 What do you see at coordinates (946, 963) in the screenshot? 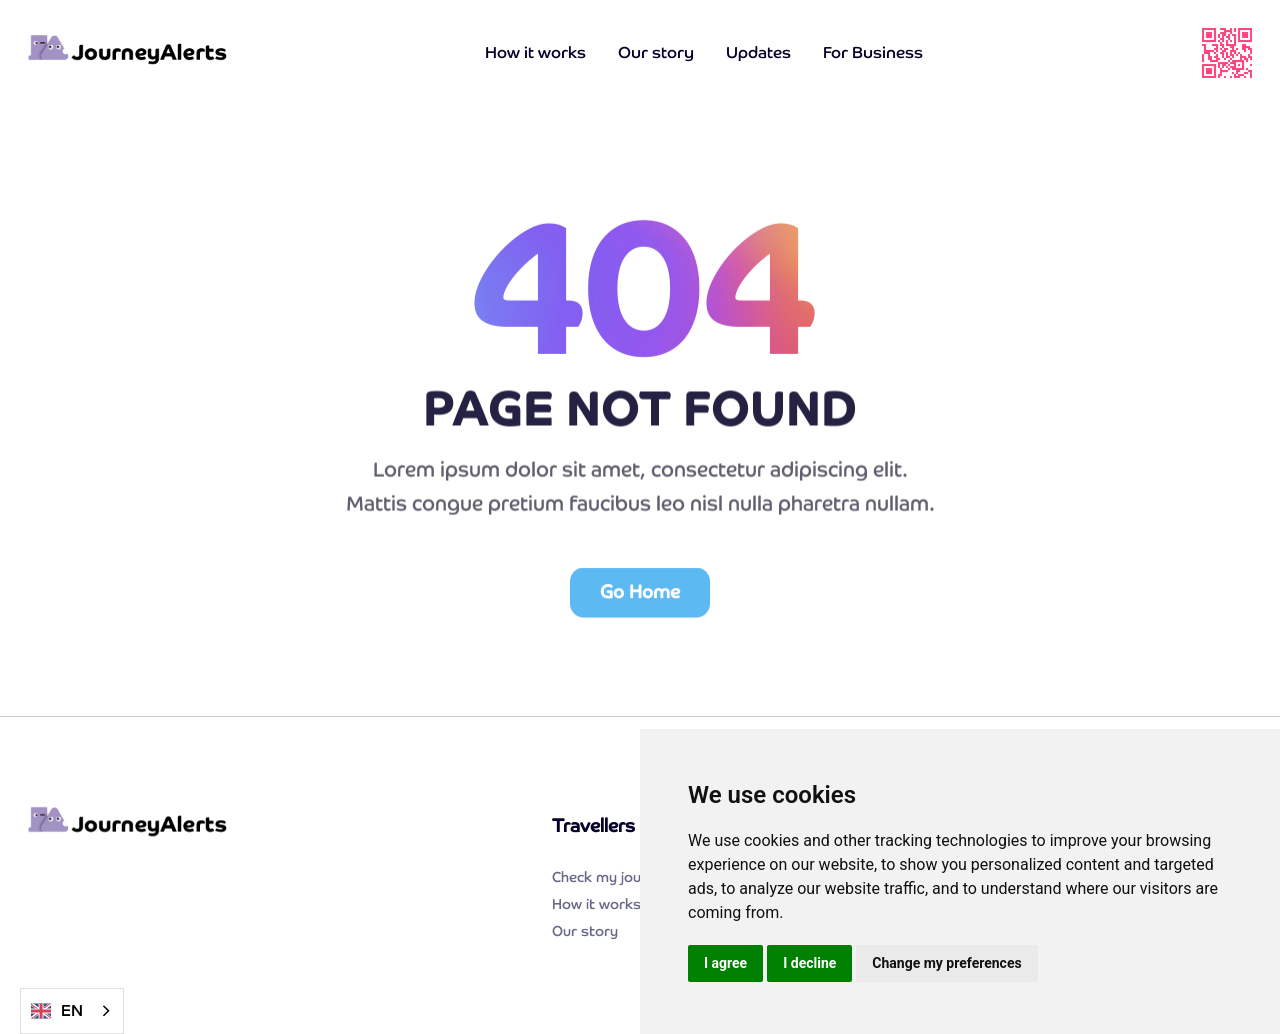
I see `Change my preferences [button]` at bounding box center [946, 963].